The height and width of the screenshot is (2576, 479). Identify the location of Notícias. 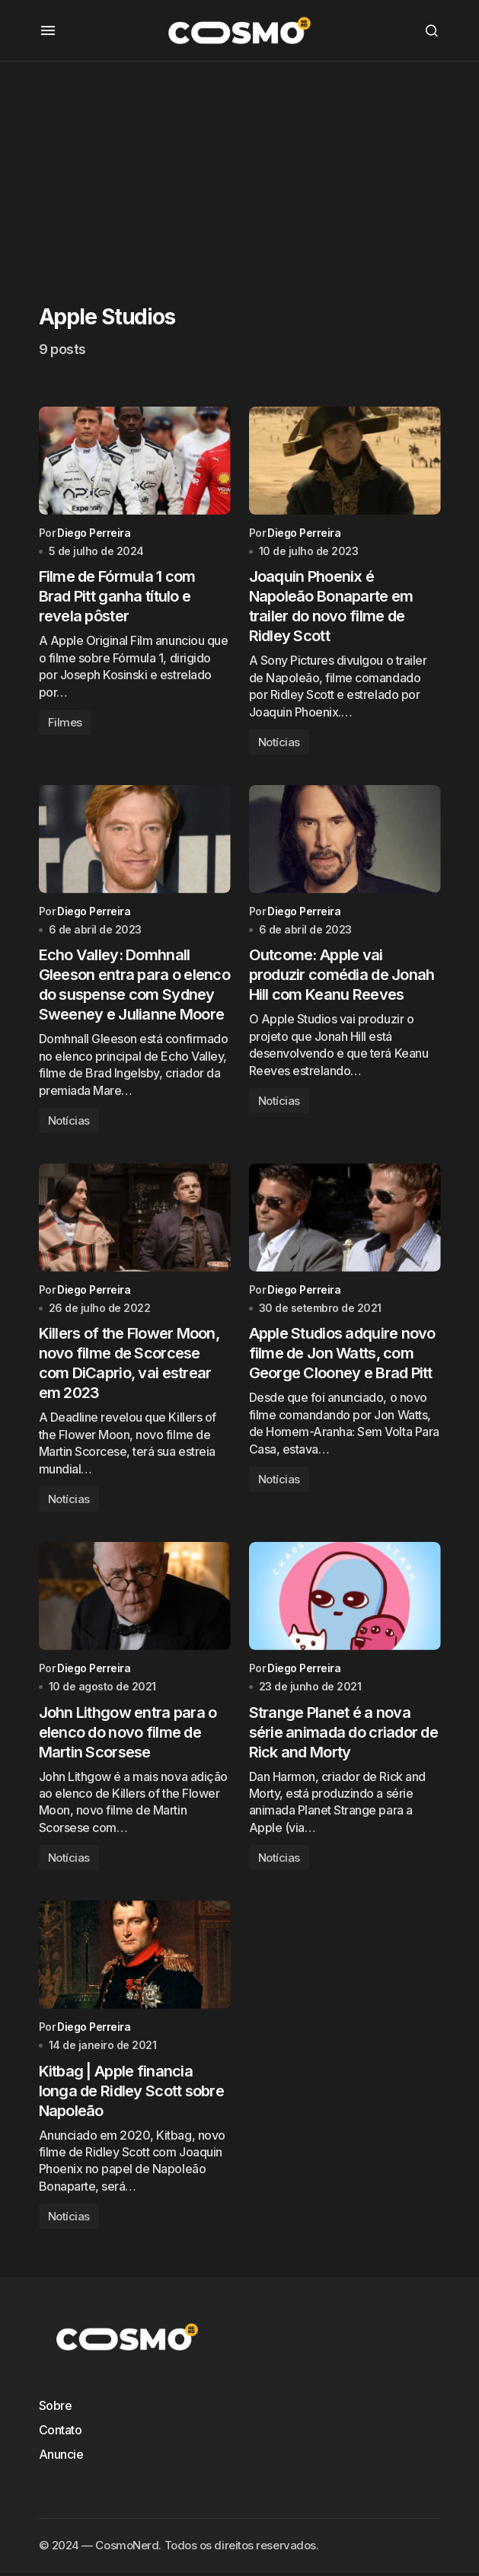
(279, 743).